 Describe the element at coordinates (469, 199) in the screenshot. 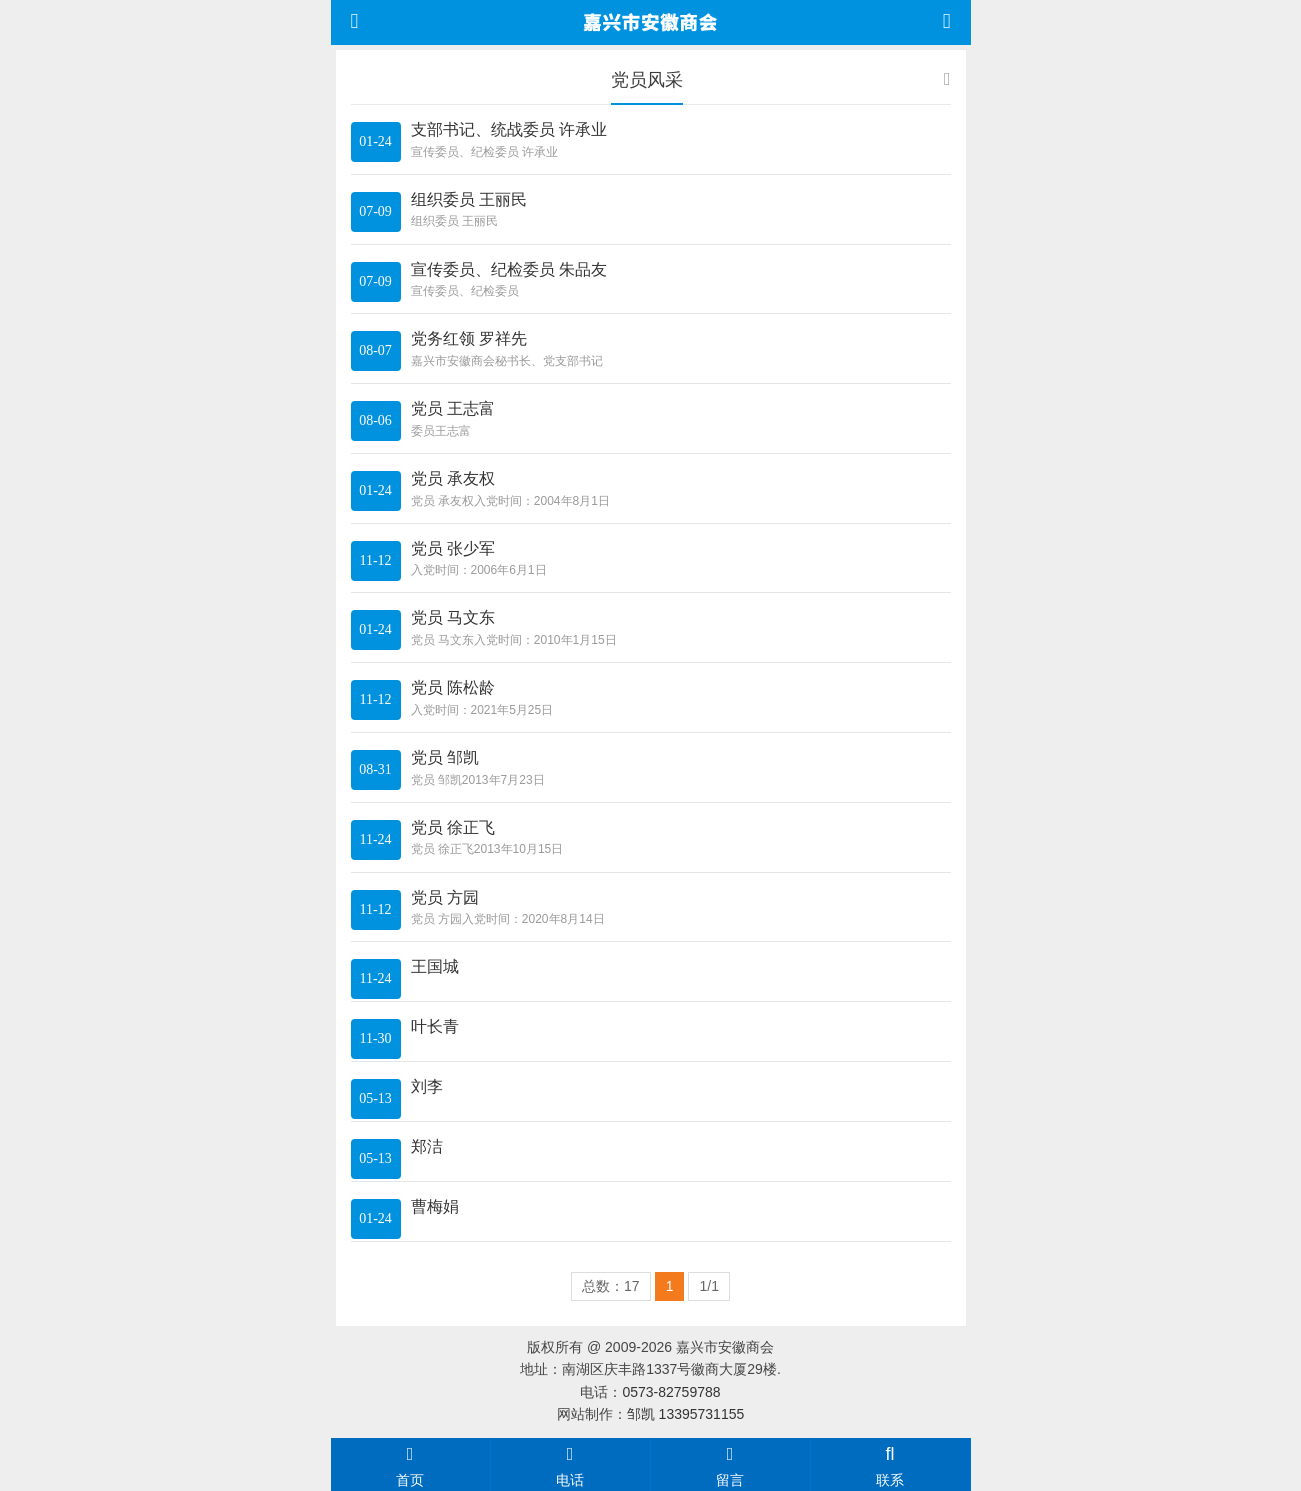

I see `组织委员 王丽民` at that location.